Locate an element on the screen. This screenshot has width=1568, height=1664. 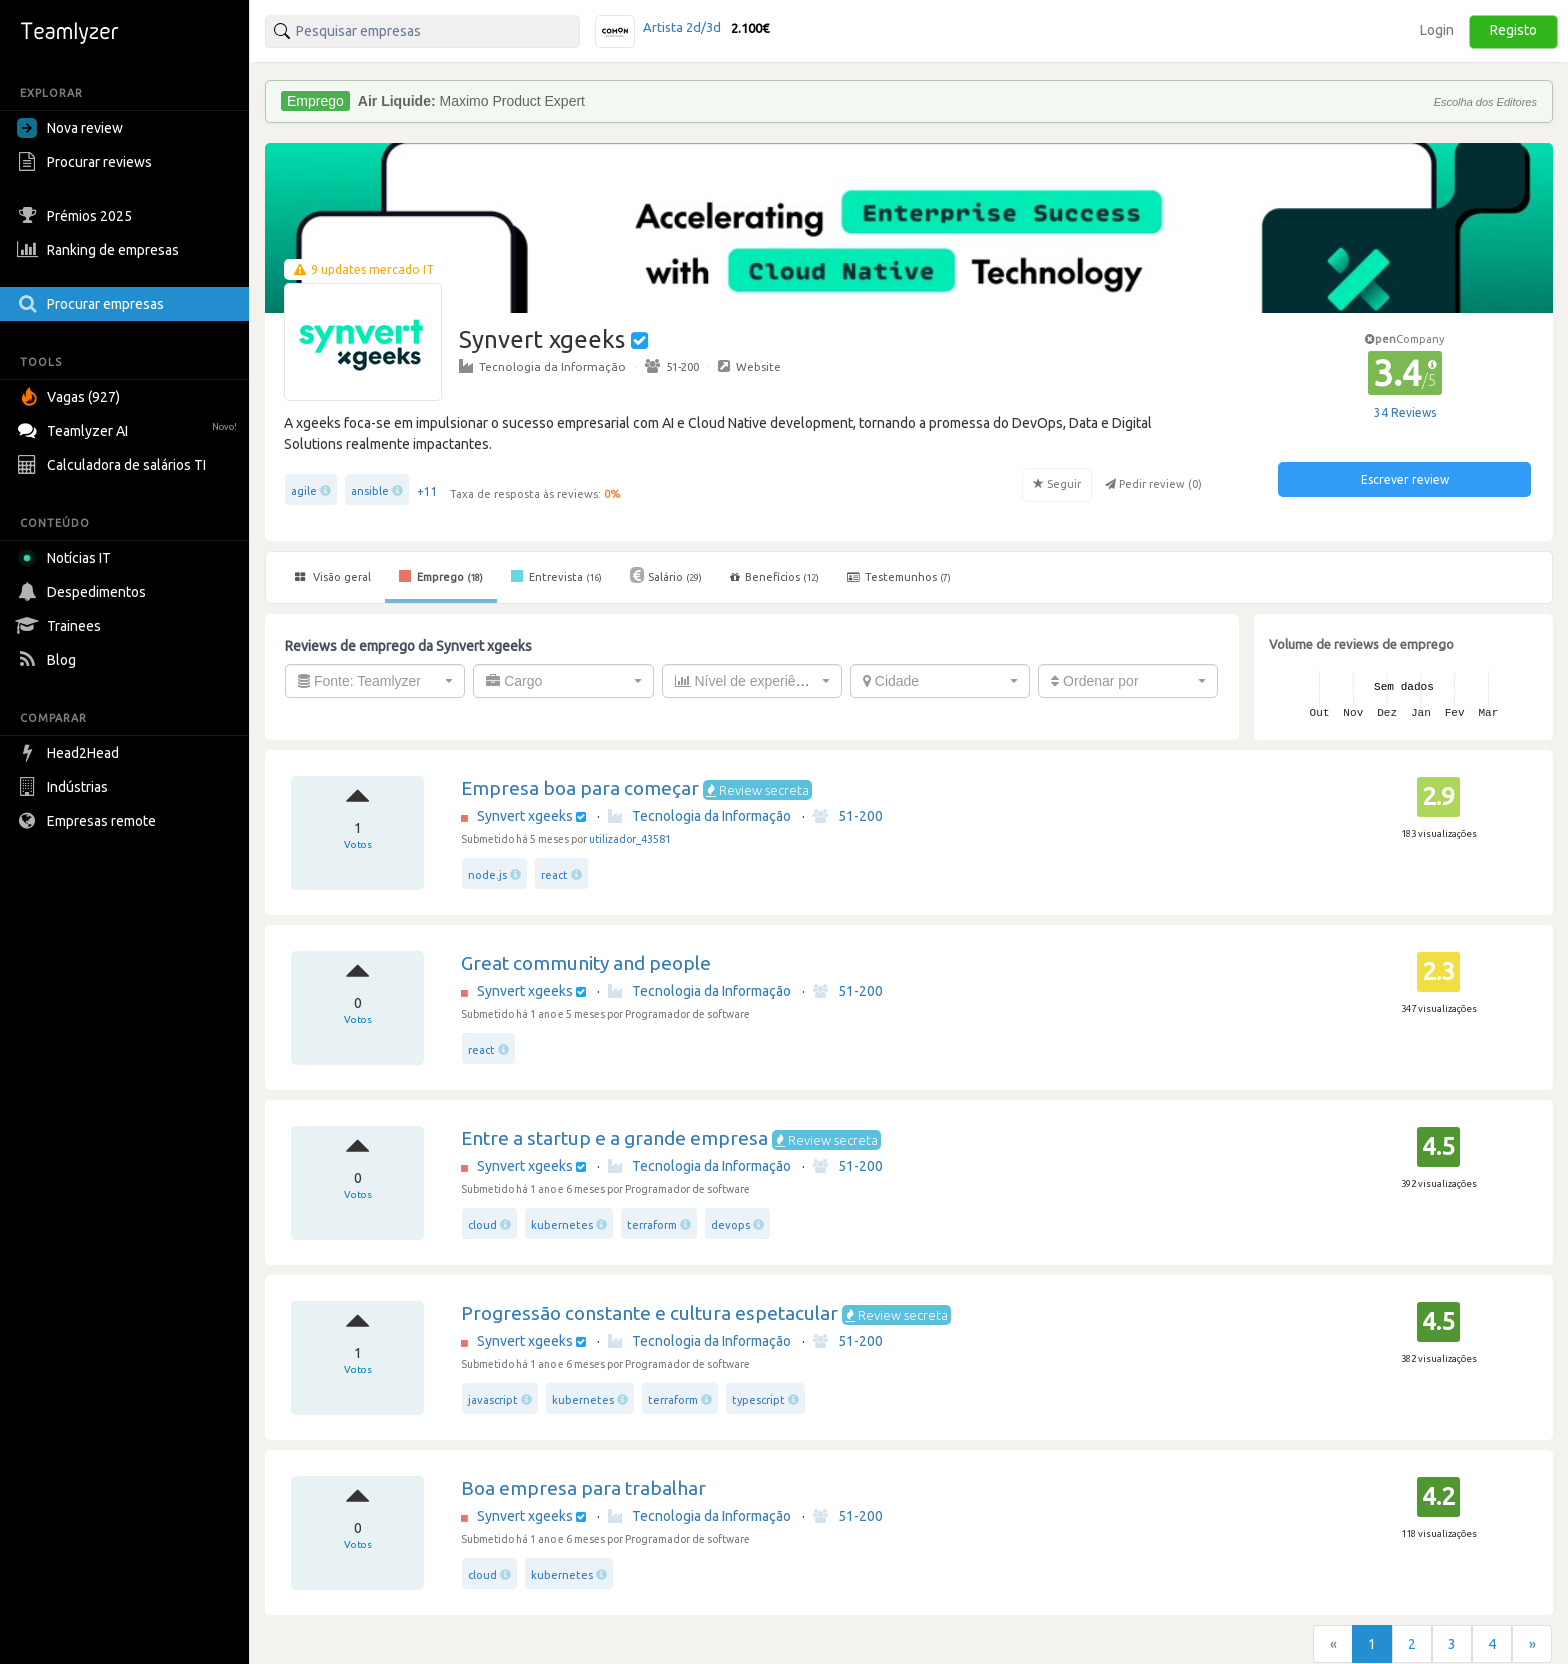
Progressão constante e cultura espetacular is located at coordinates (649, 1313).